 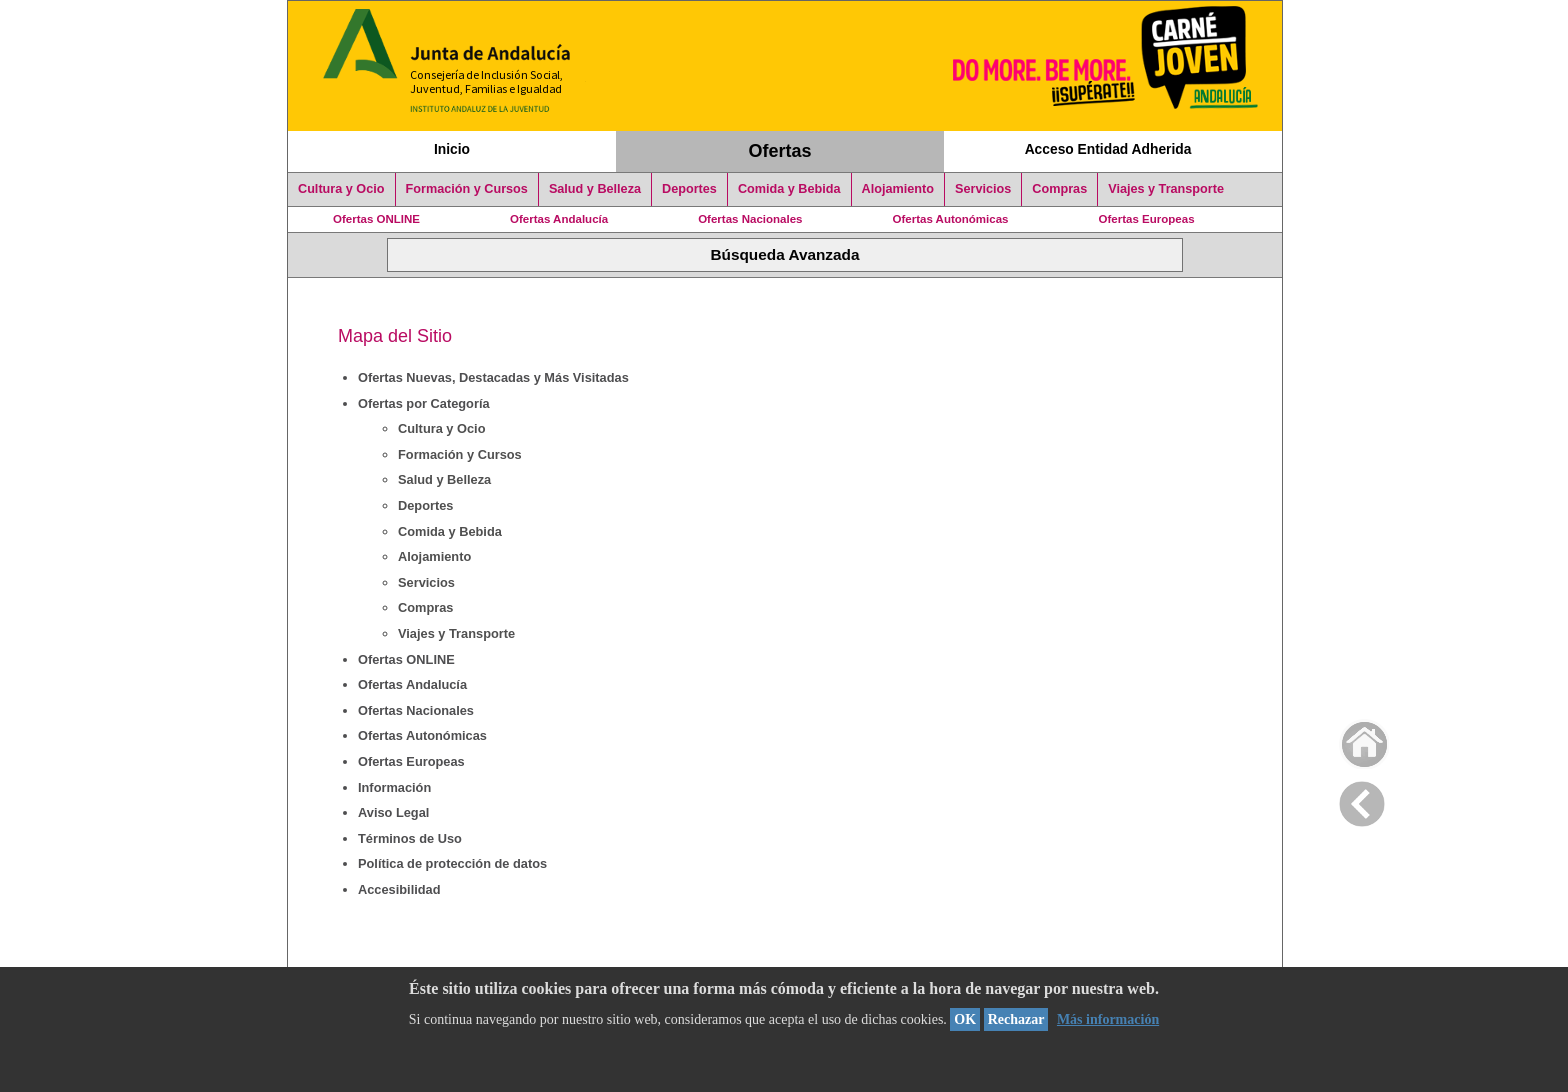 I want to click on Accesibilidad, so click(x=399, y=889).